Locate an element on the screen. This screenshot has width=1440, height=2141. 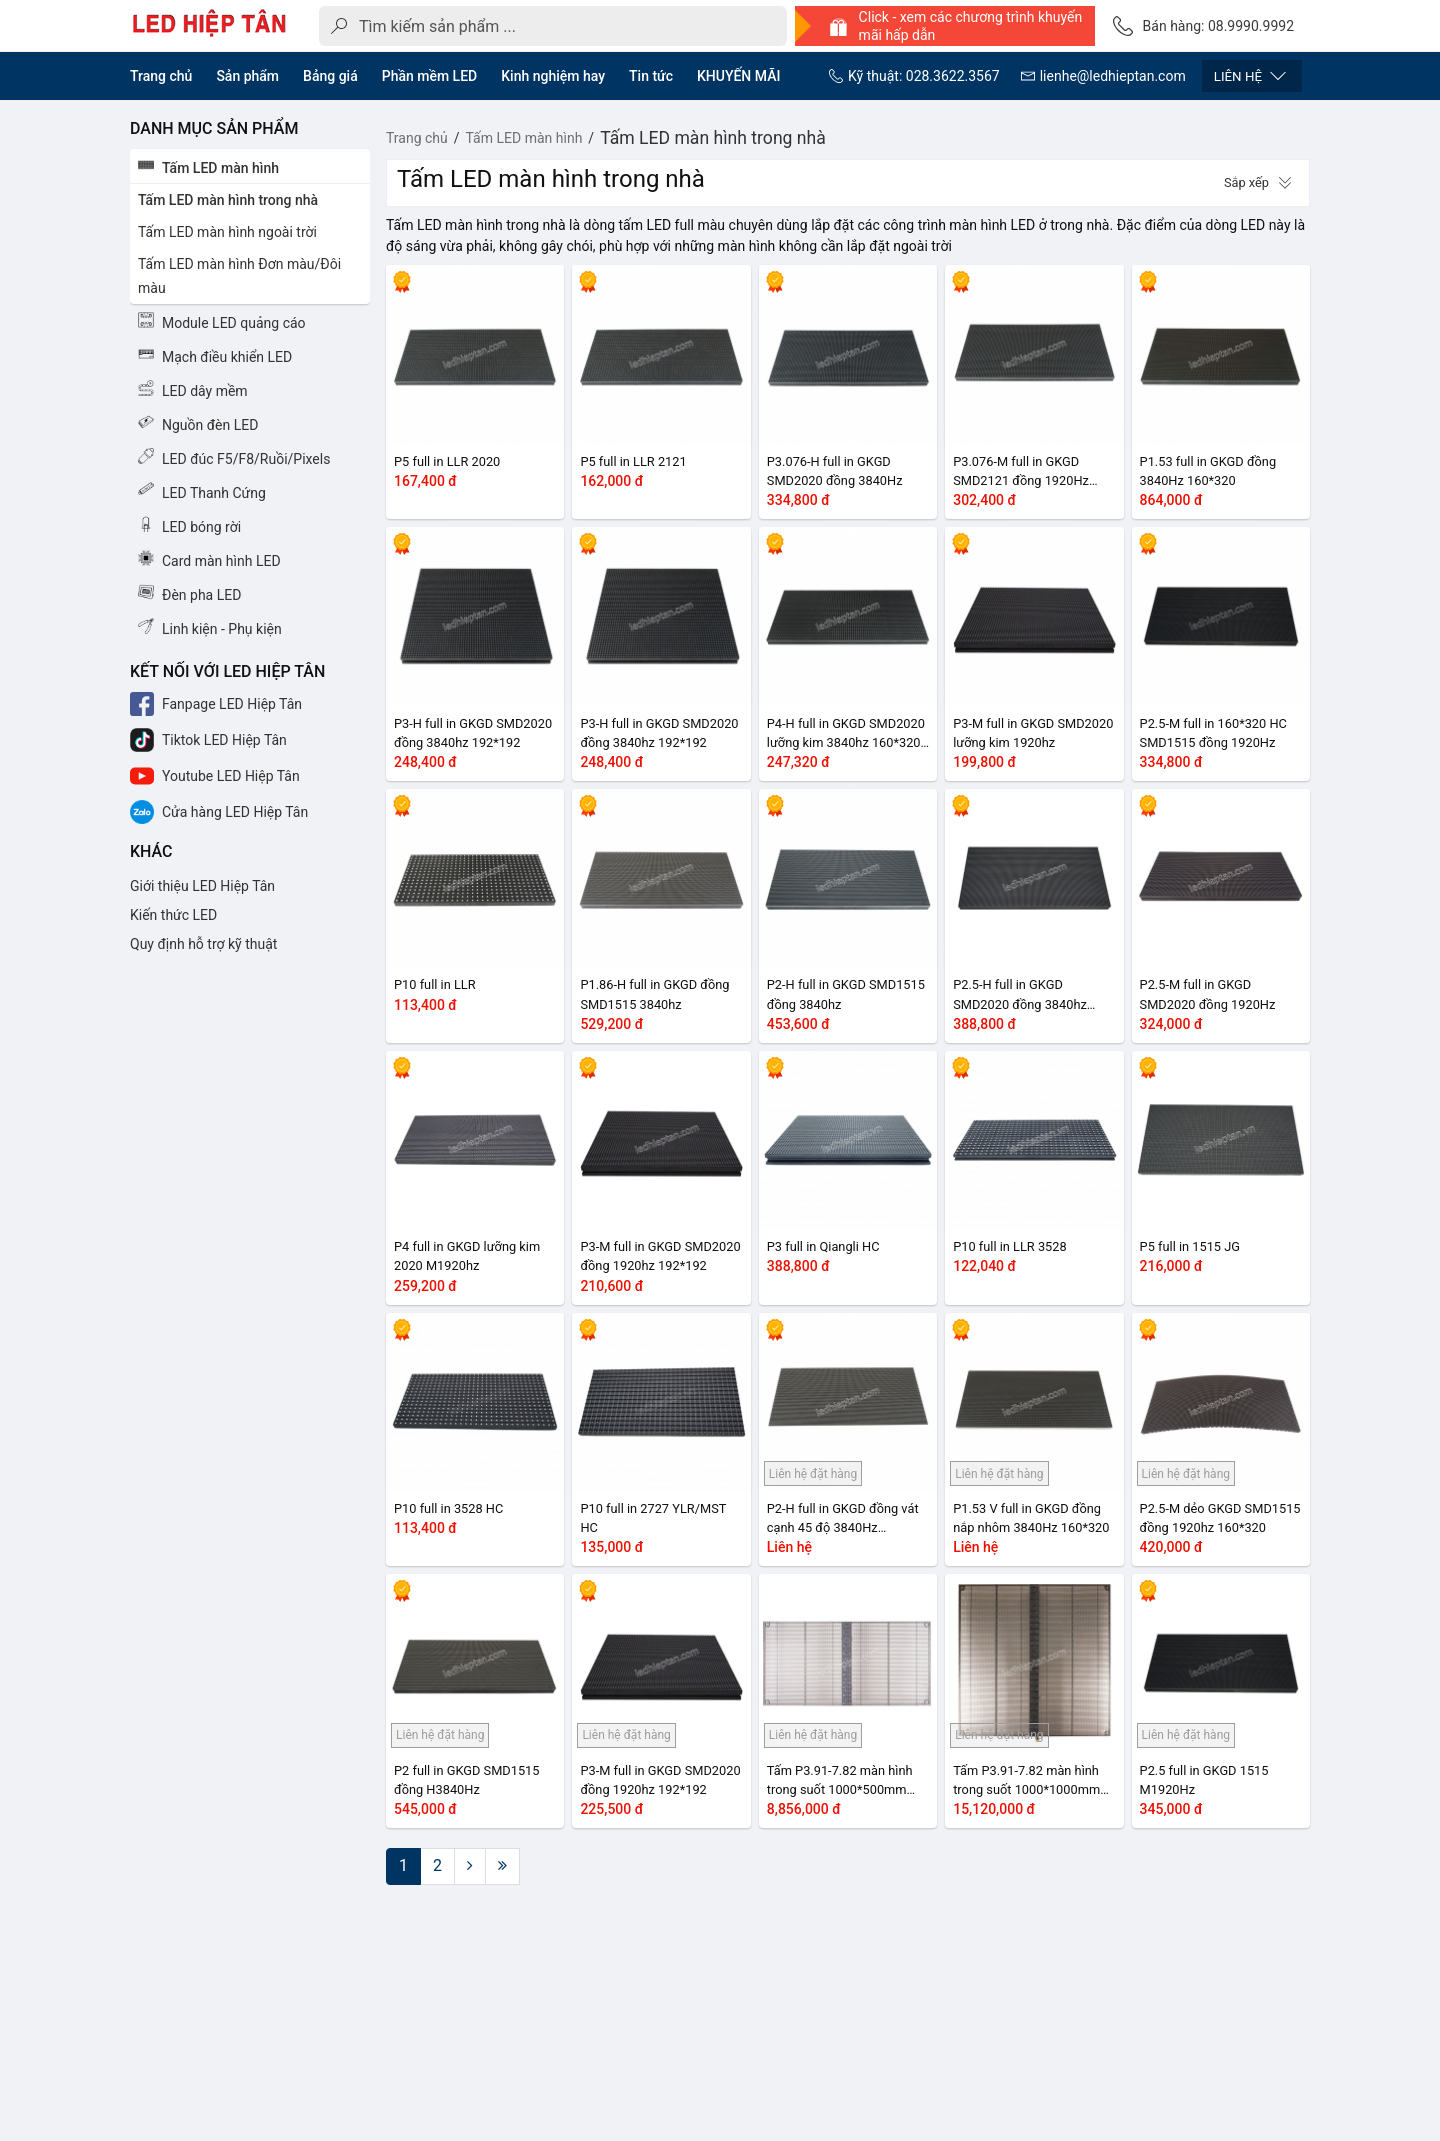
Kinh nghiệm hay is located at coordinates (553, 76).